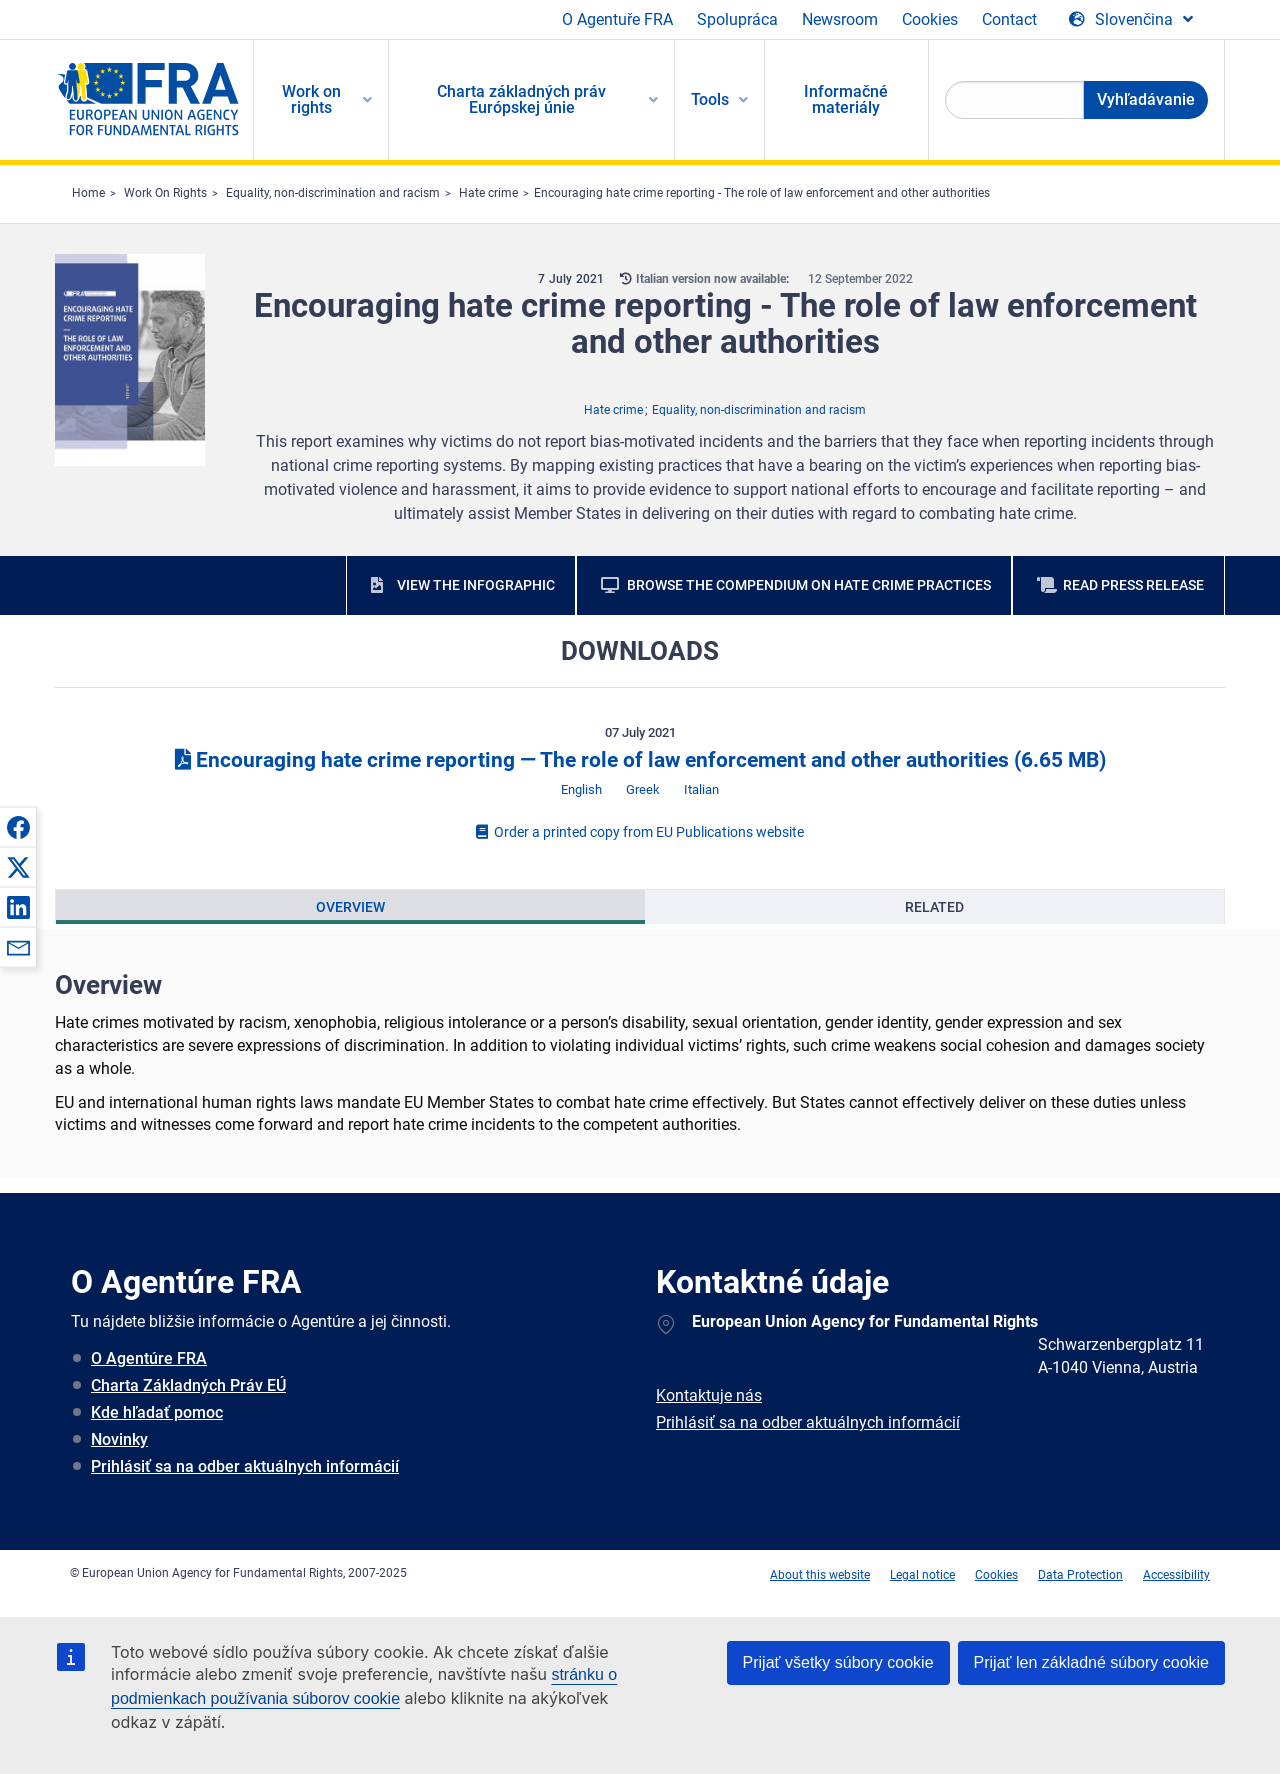  I want to click on Informačné materiály [menuitem], so click(846, 99).